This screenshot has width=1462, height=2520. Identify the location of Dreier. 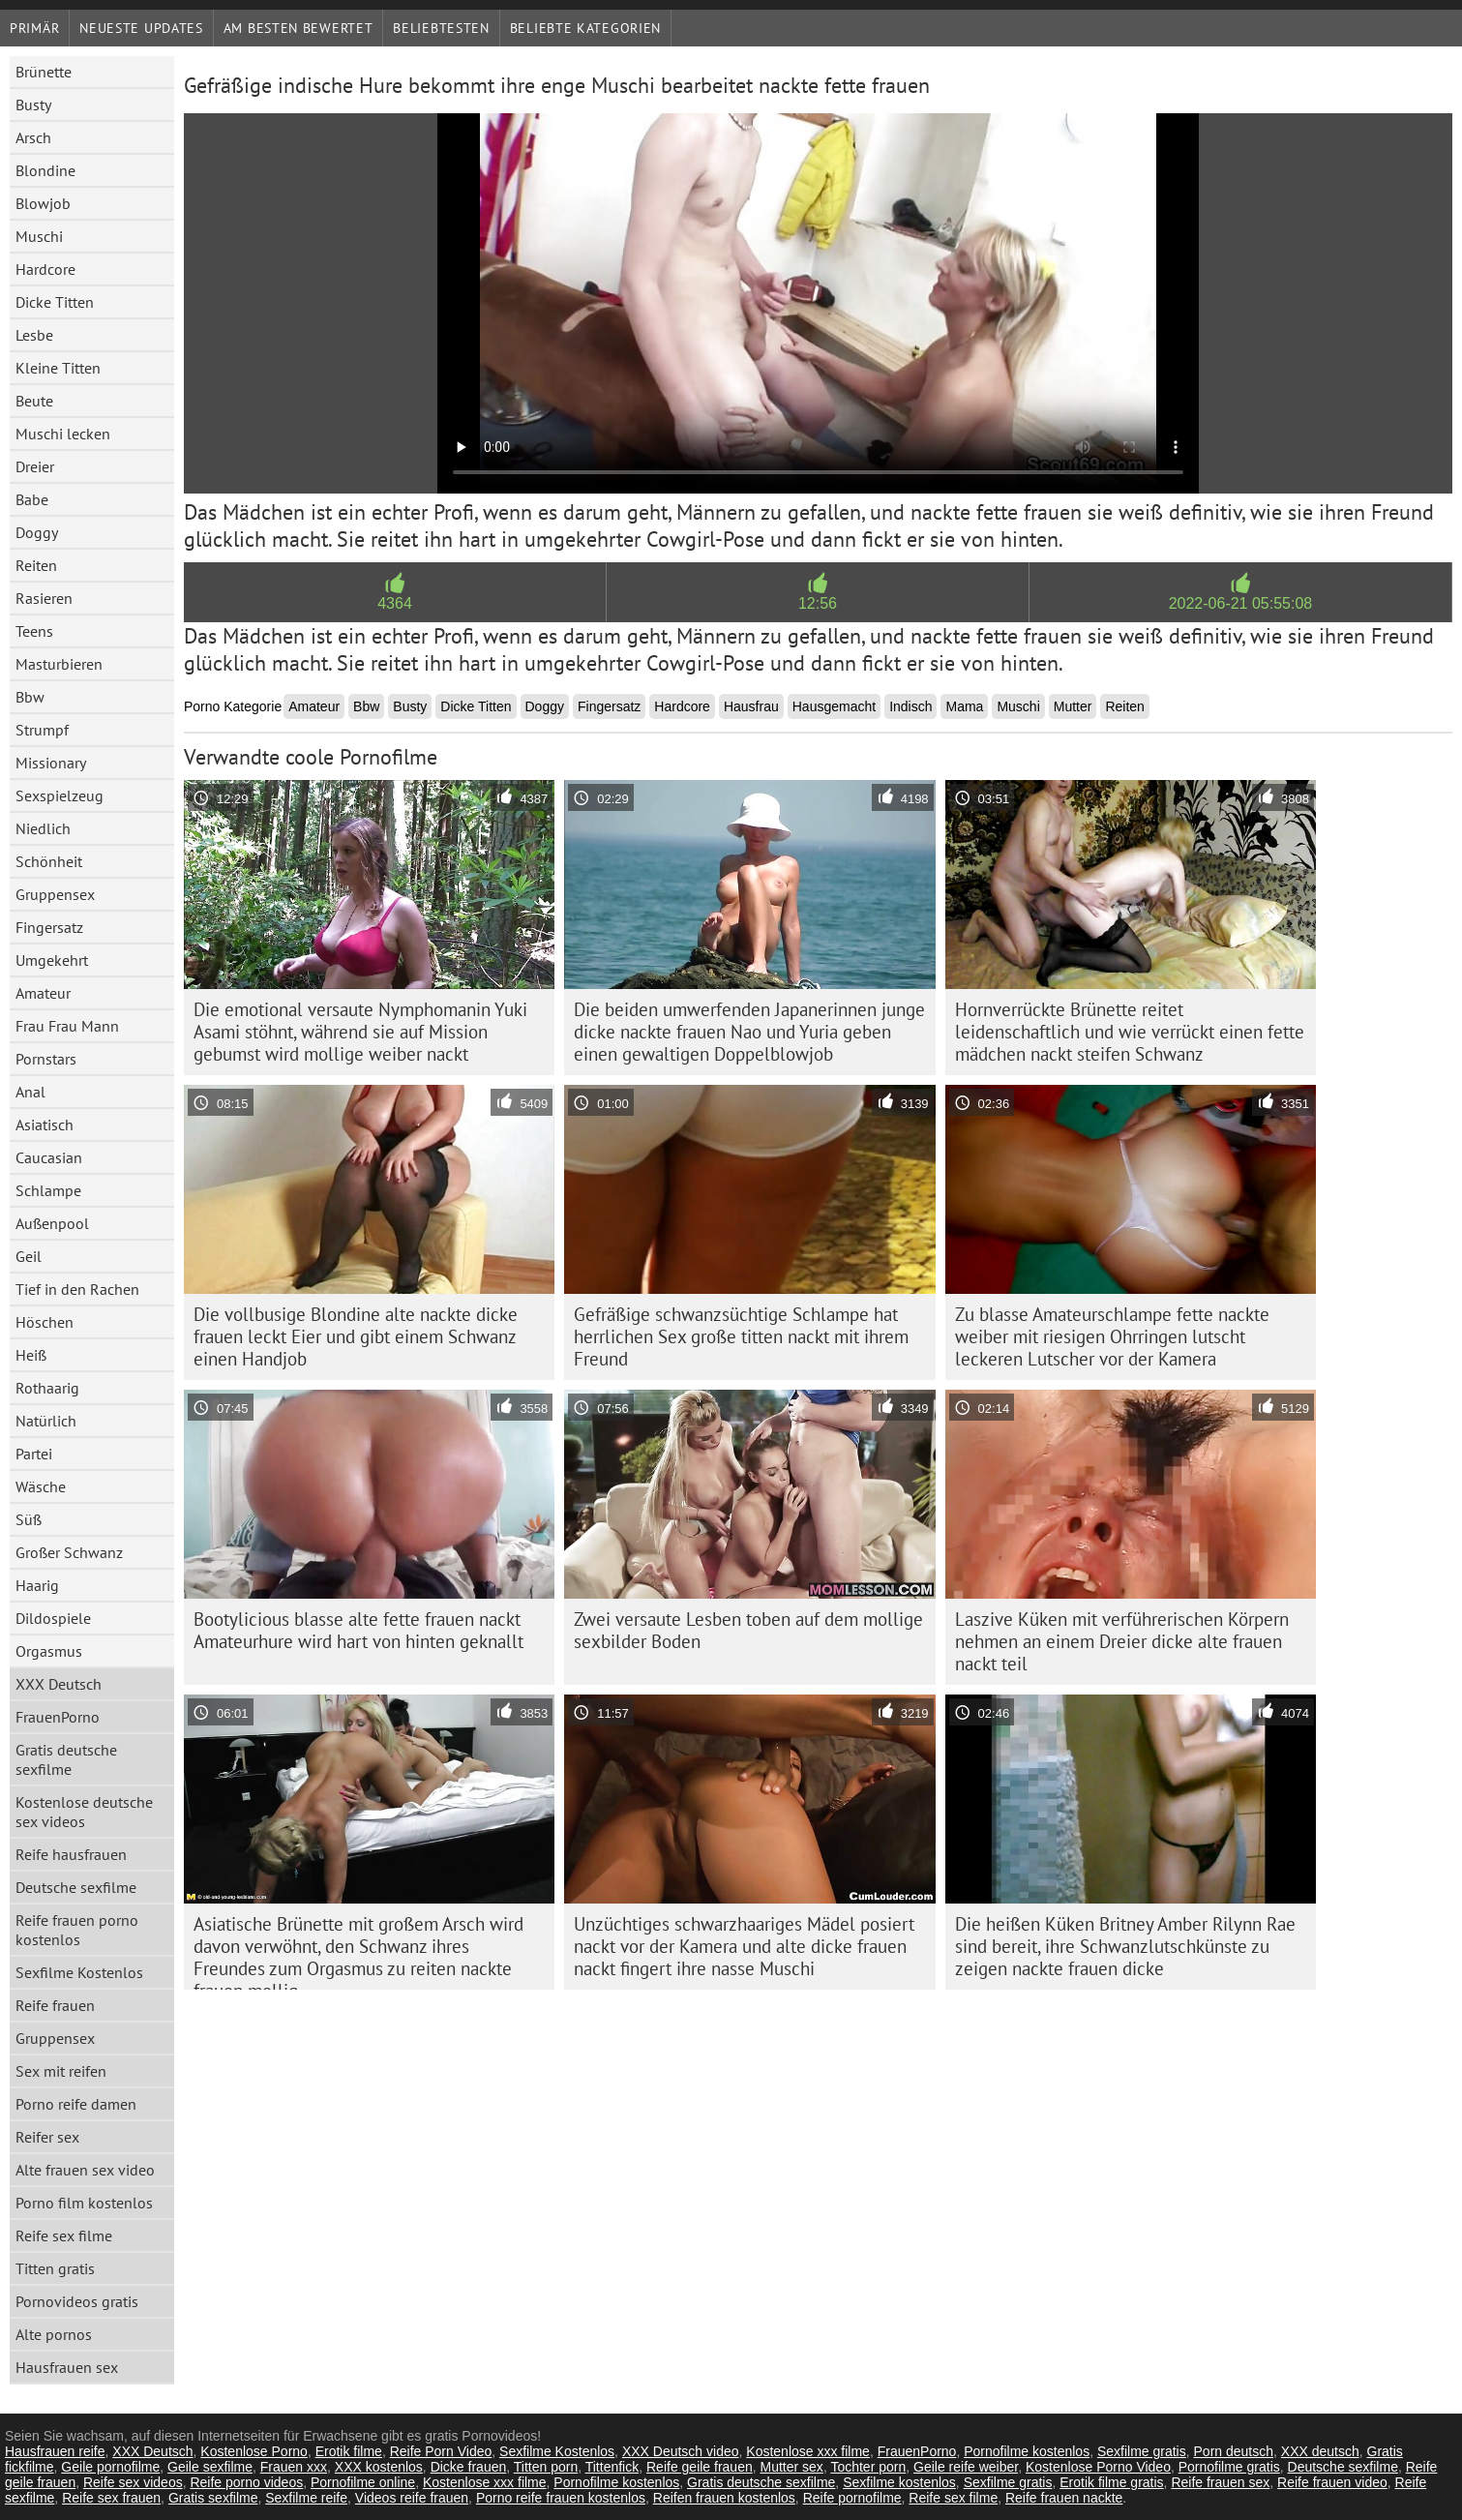
(34, 466).